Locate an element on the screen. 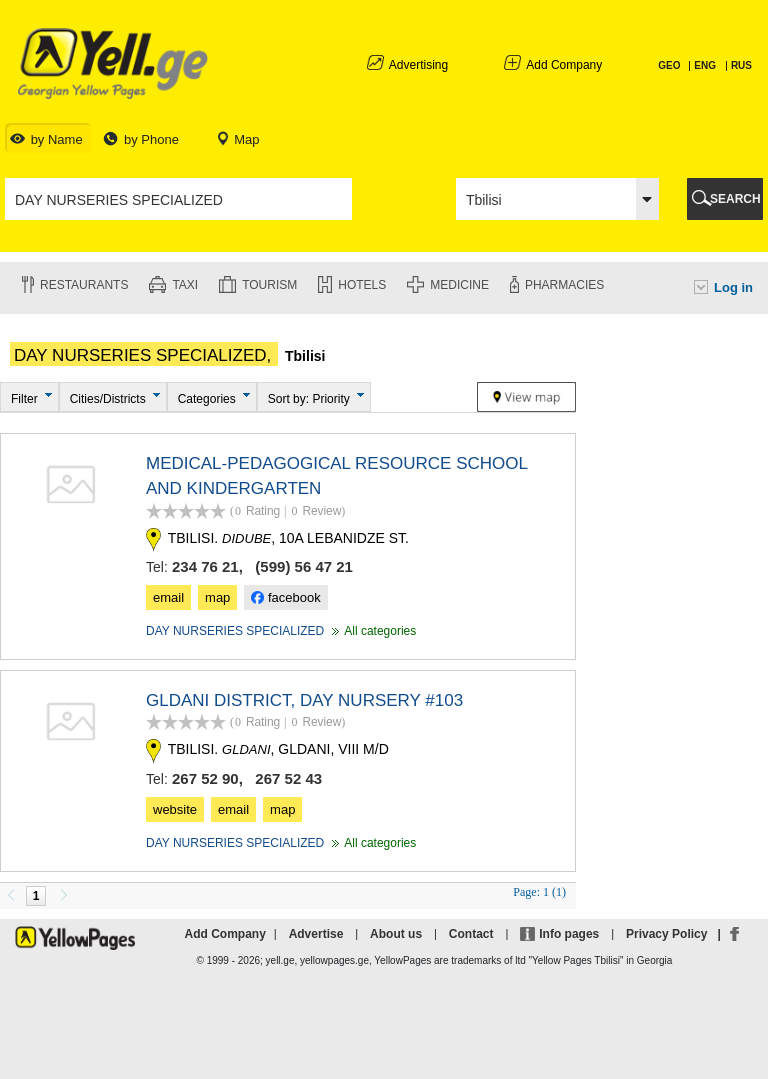  Filter is located at coordinates (24, 399).